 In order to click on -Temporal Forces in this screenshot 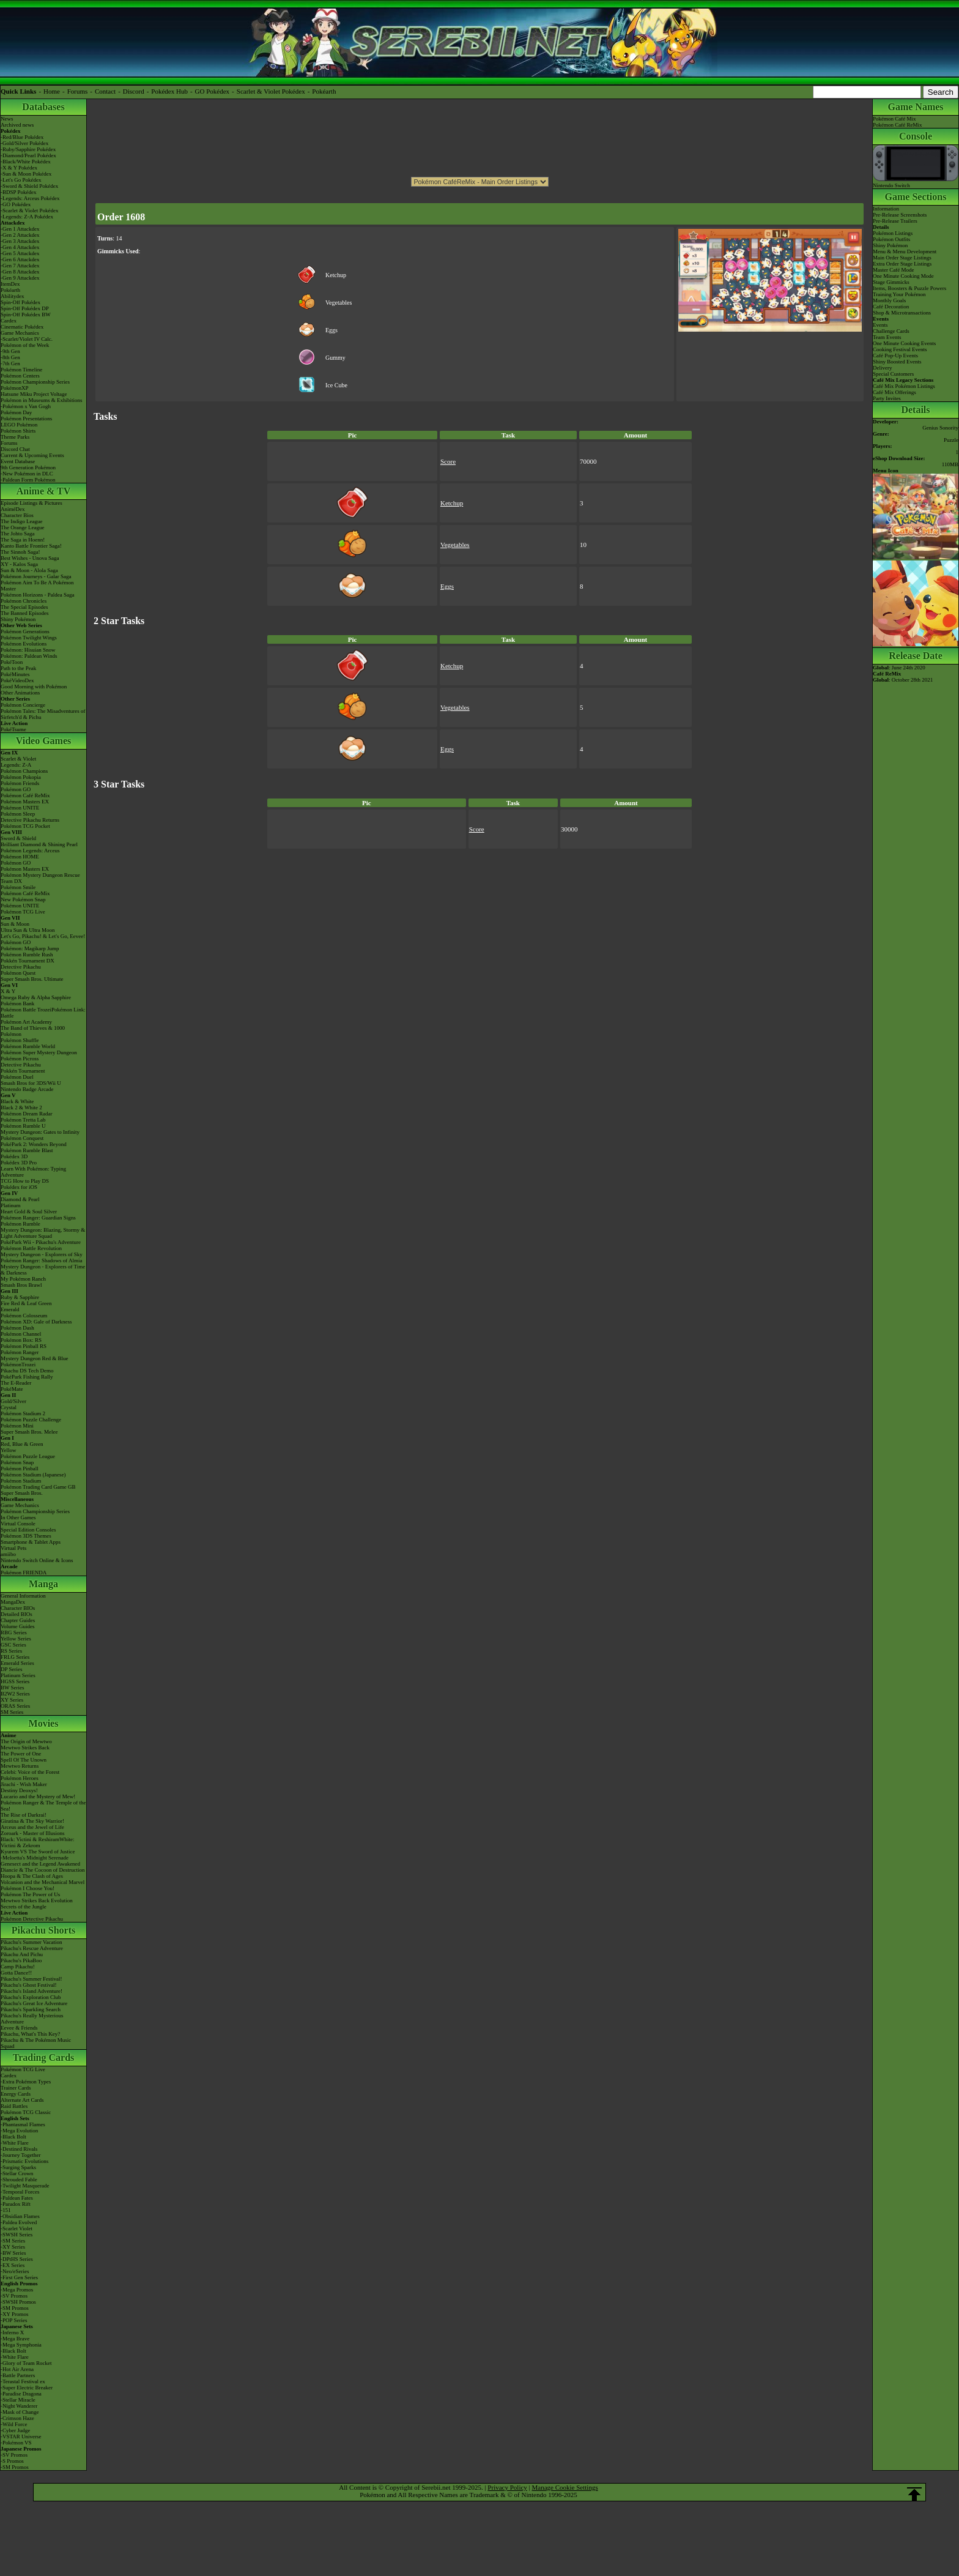, I will do `click(20, 2192)`.